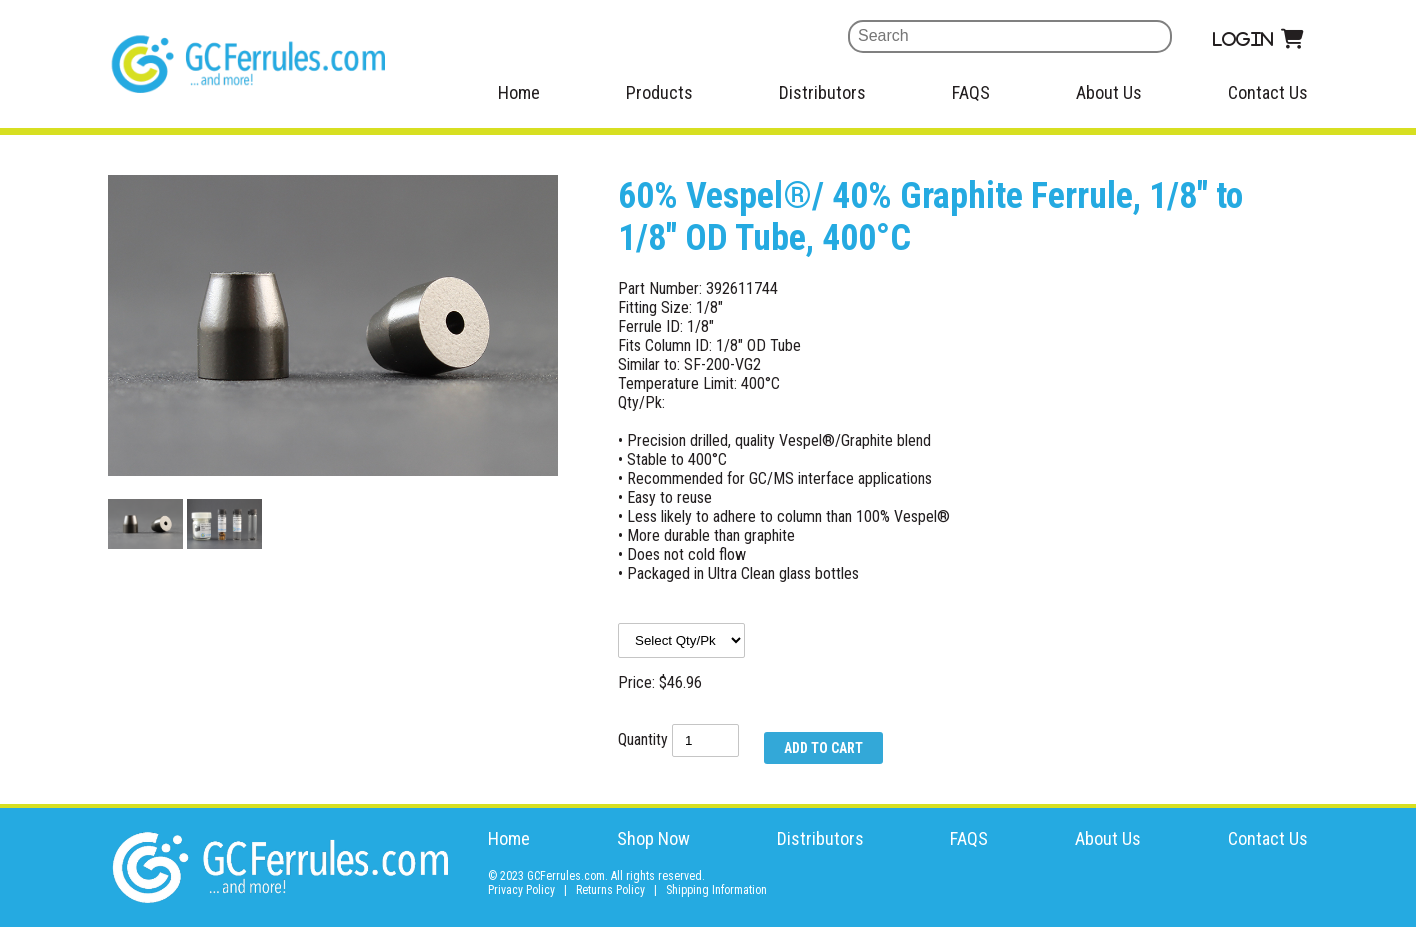  I want to click on About Us, so click(1109, 92).